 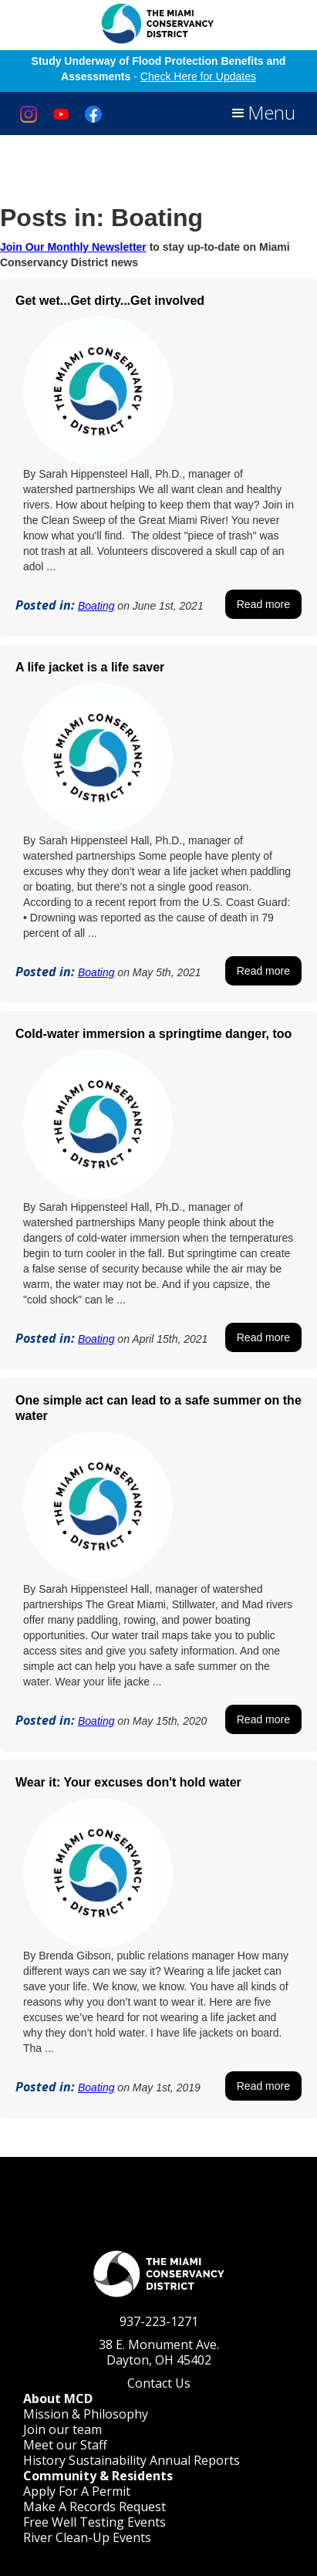 I want to click on Apply For A Permit, so click(x=76, y=2491).